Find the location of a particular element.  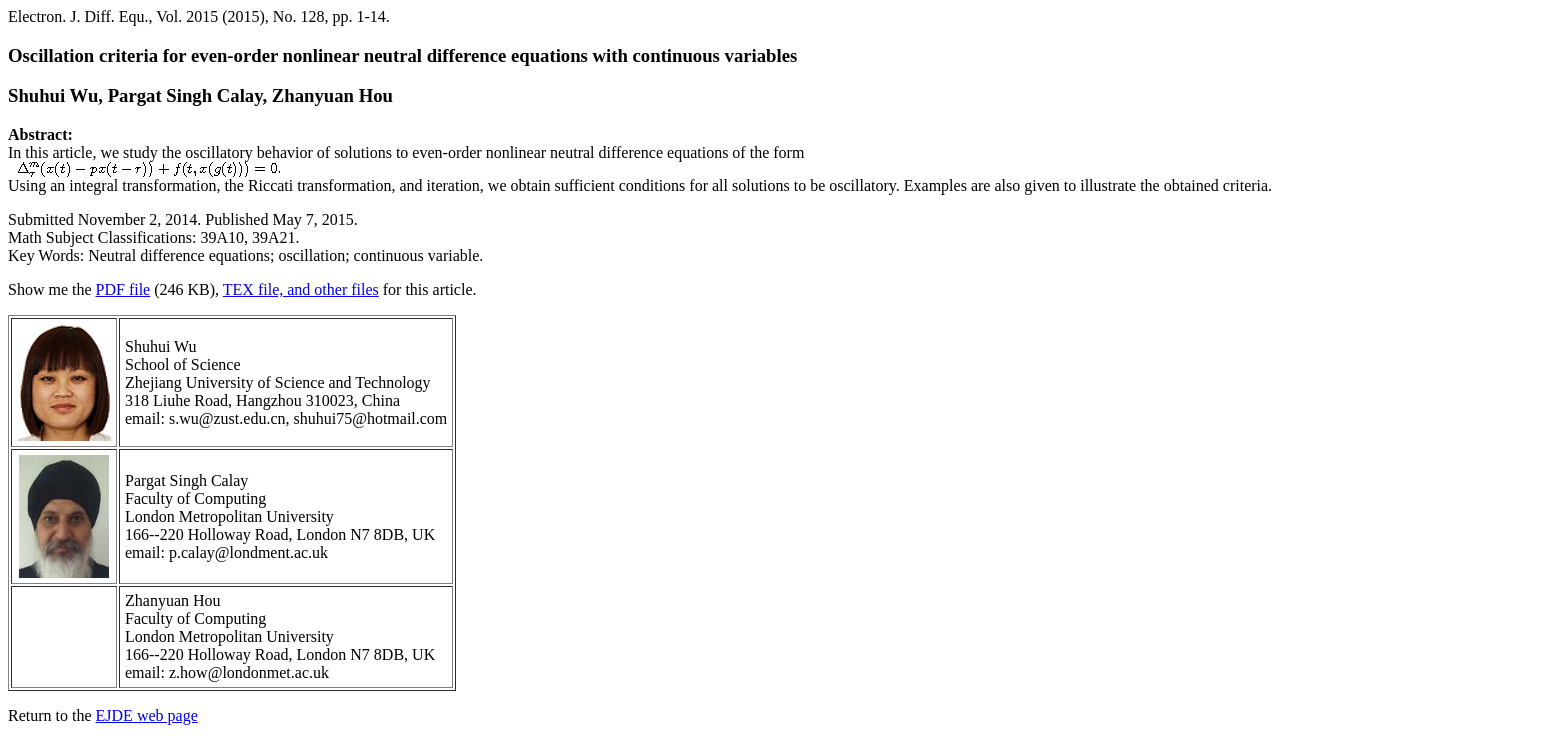

EJDE web page is located at coordinates (147, 715).